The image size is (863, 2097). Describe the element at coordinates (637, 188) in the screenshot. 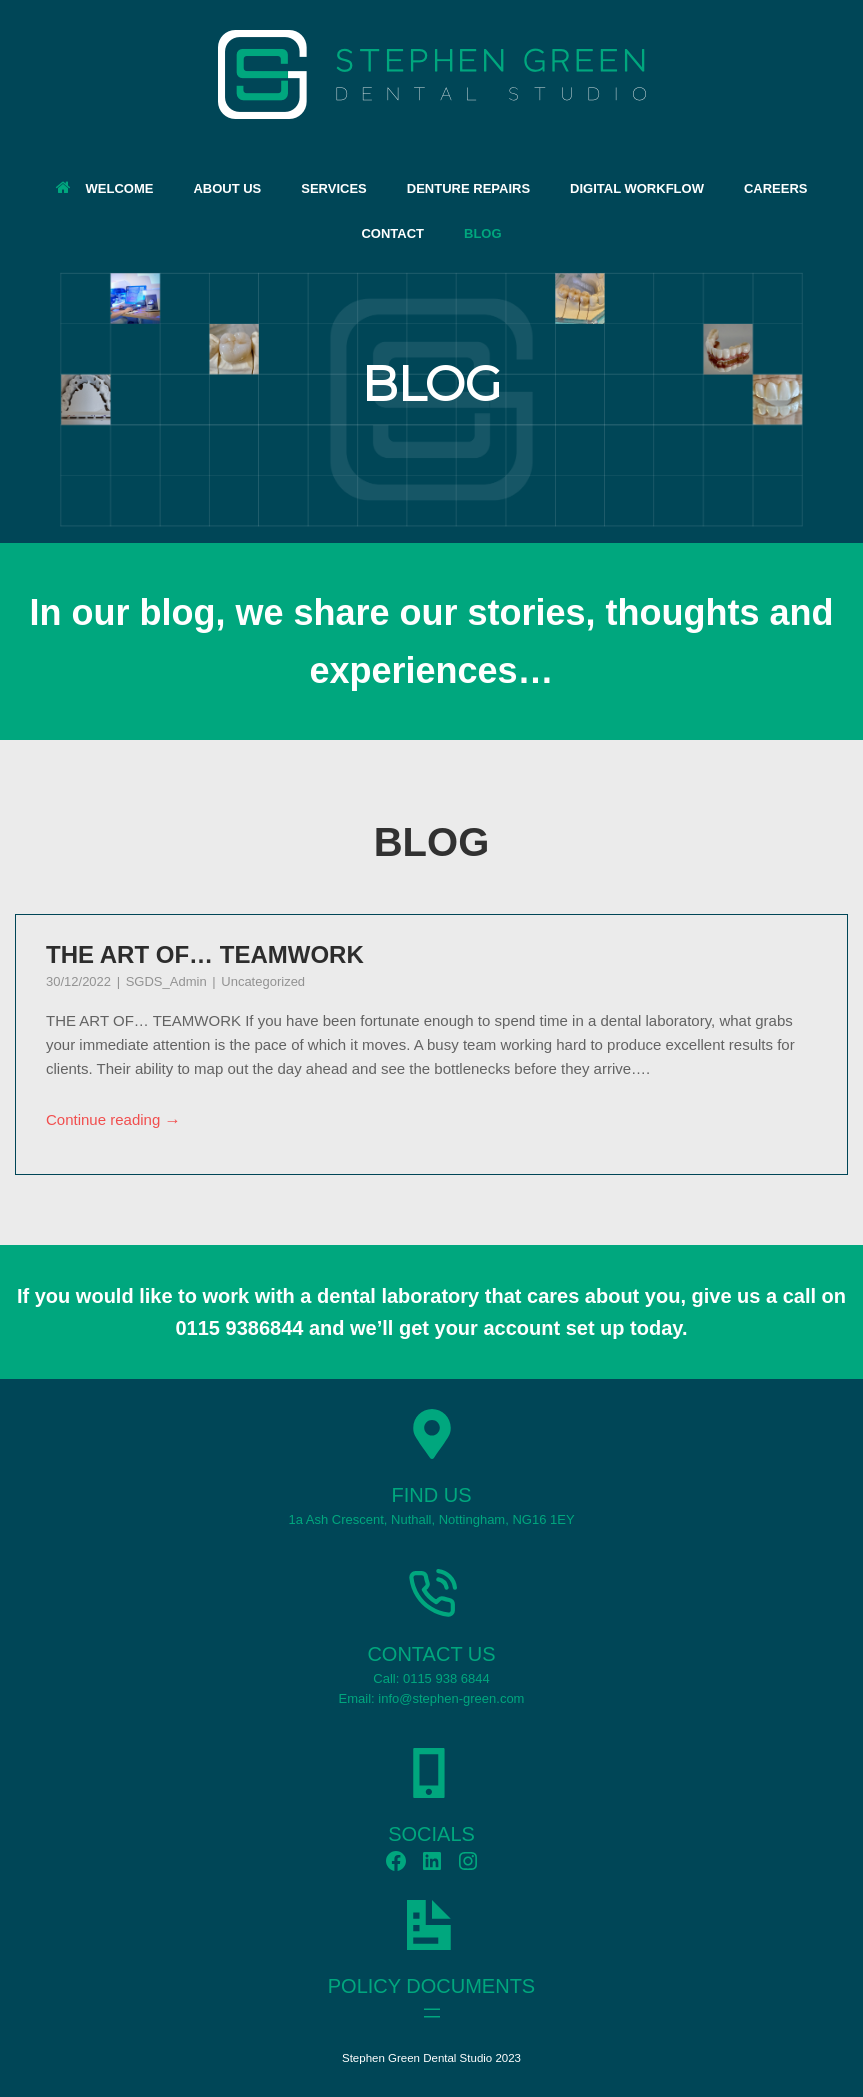

I see `DIGITAL WORKFLOW` at that location.